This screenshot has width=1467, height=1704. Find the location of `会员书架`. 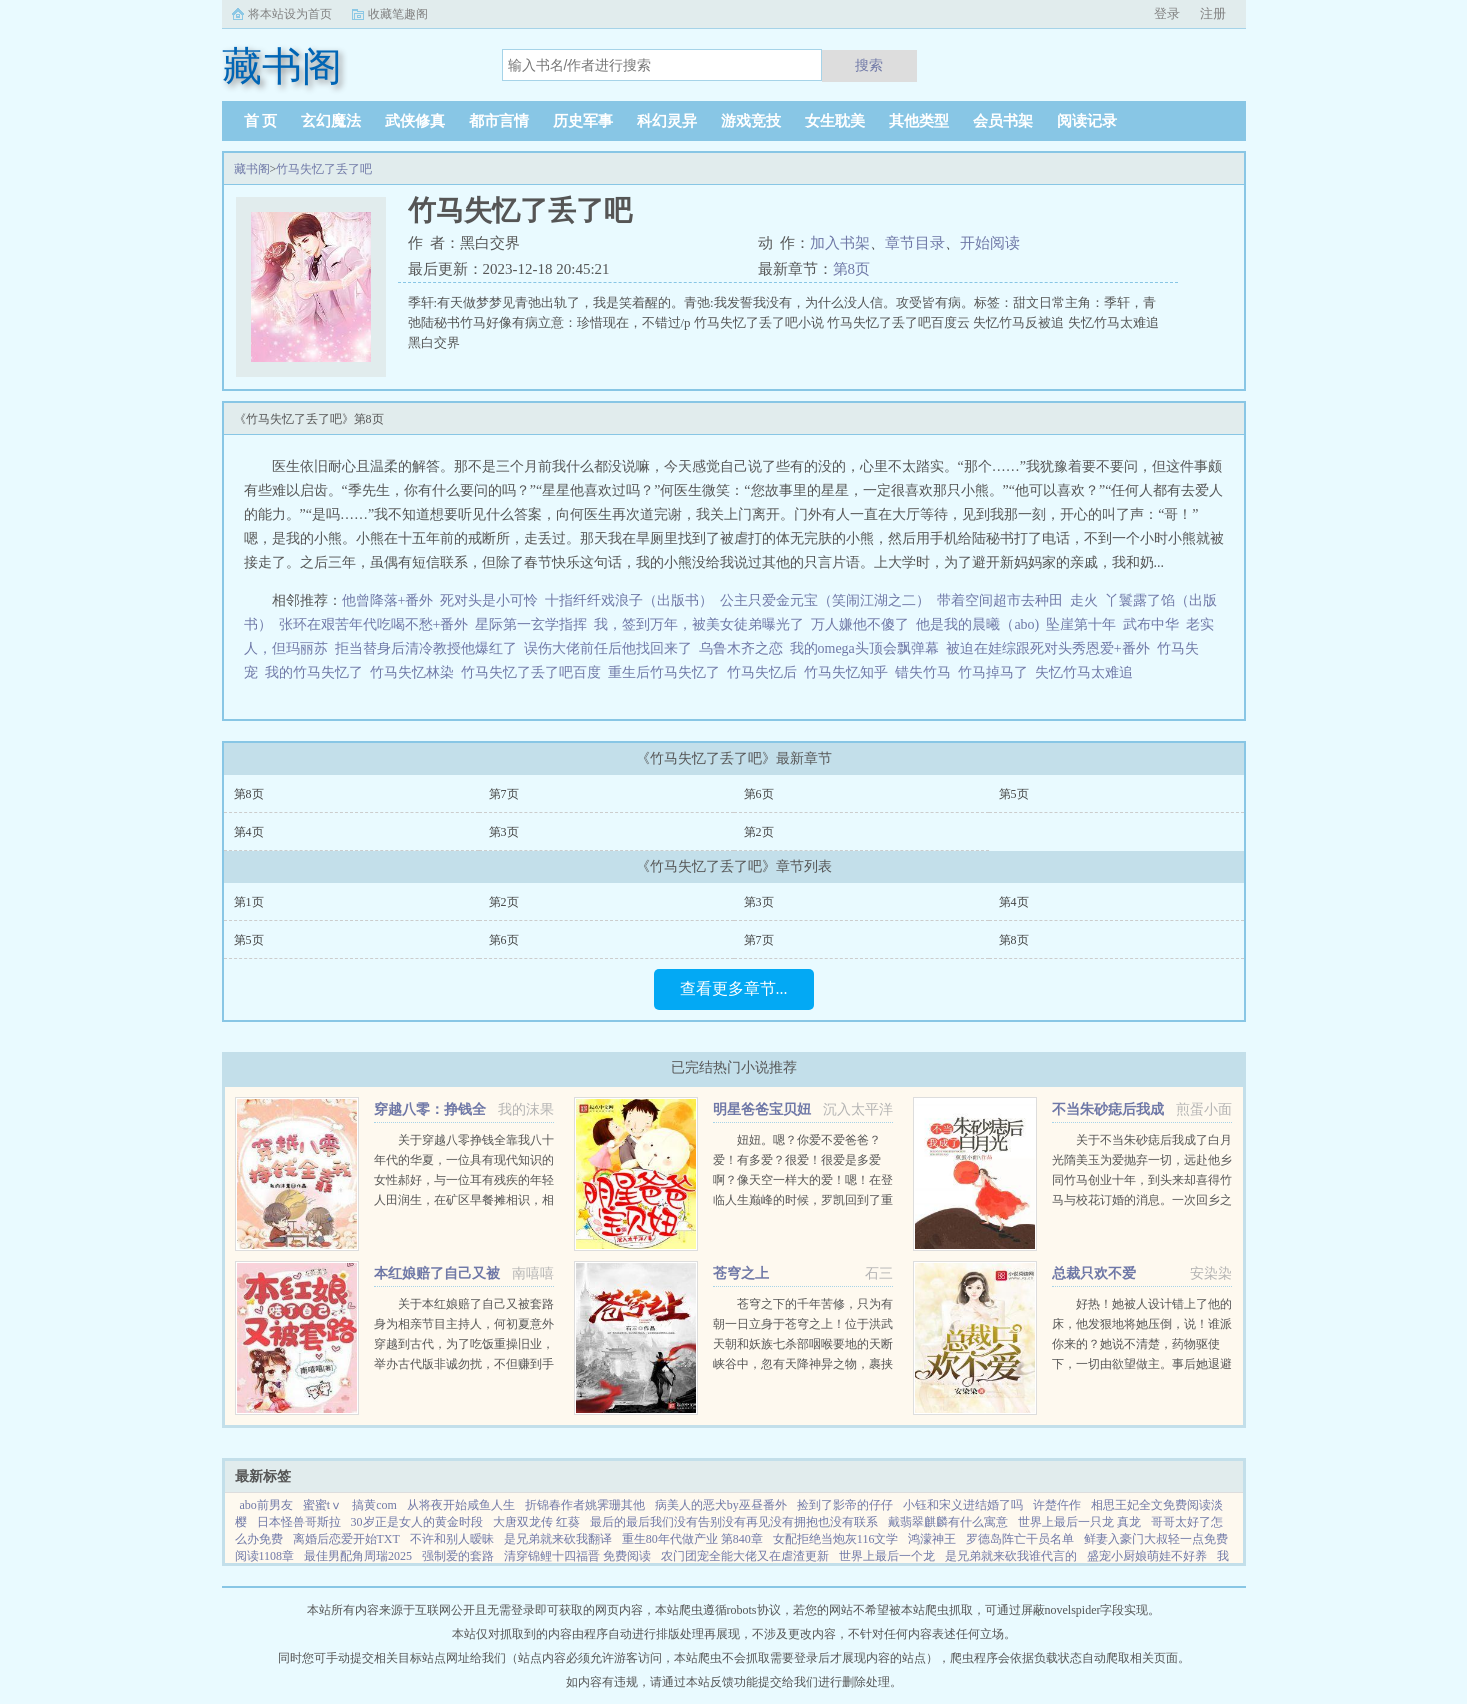

会员书架 is located at coordinates (1003, 121).